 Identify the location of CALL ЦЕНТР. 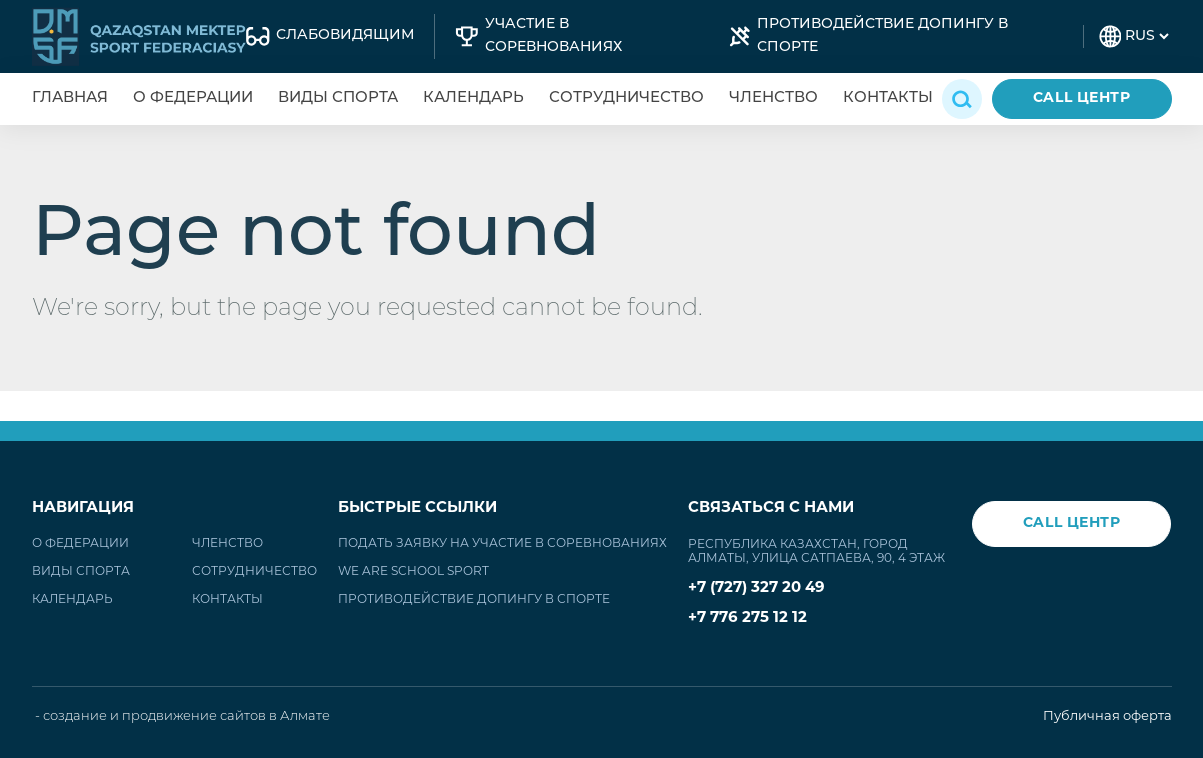
(1082, 98).